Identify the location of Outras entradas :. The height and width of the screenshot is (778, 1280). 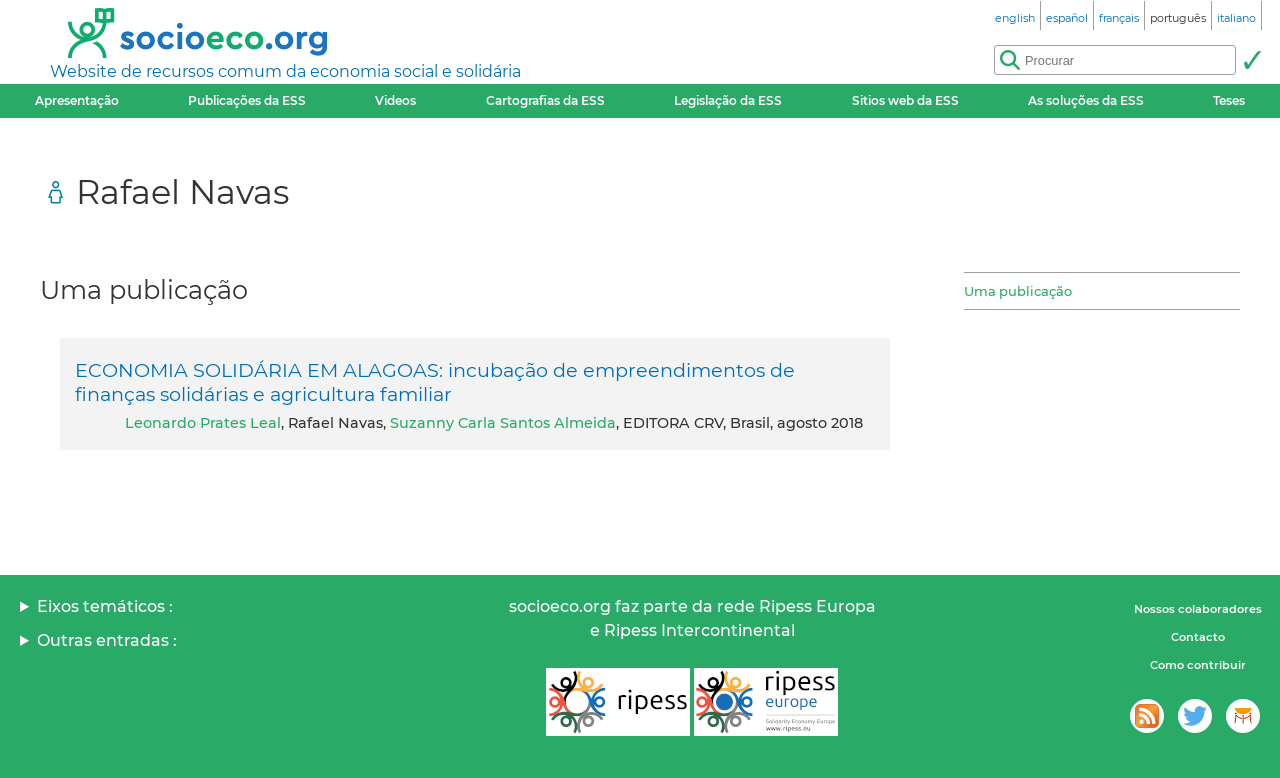
(107, 640).